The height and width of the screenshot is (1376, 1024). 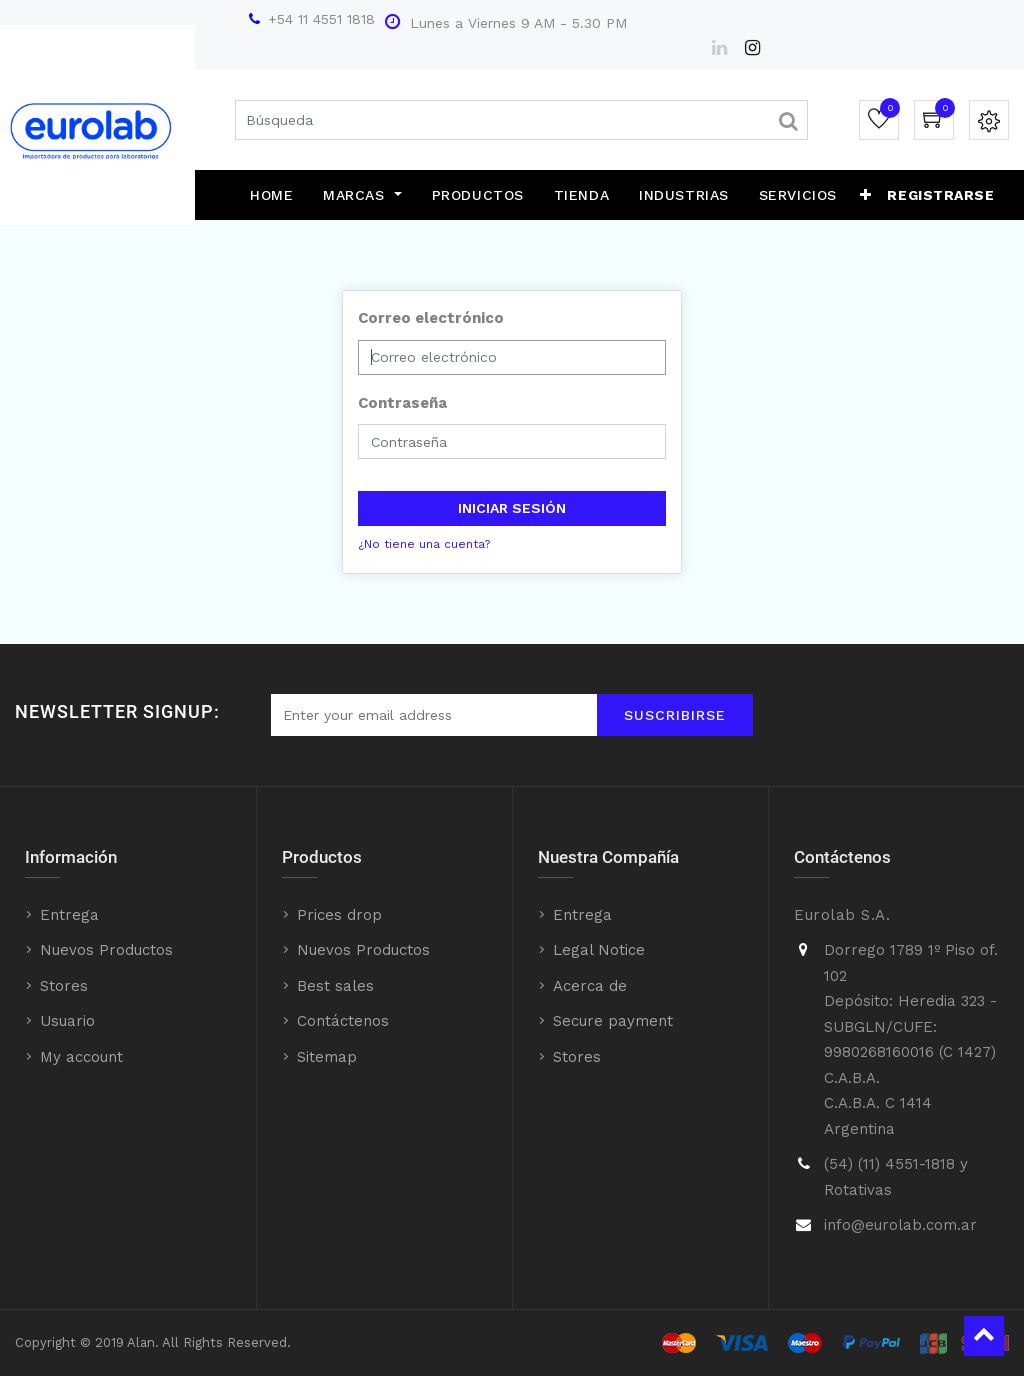 What do you see at coordinates (64, 986) in the screenshot?
I see `Stores` at bounding box center [64, 986].